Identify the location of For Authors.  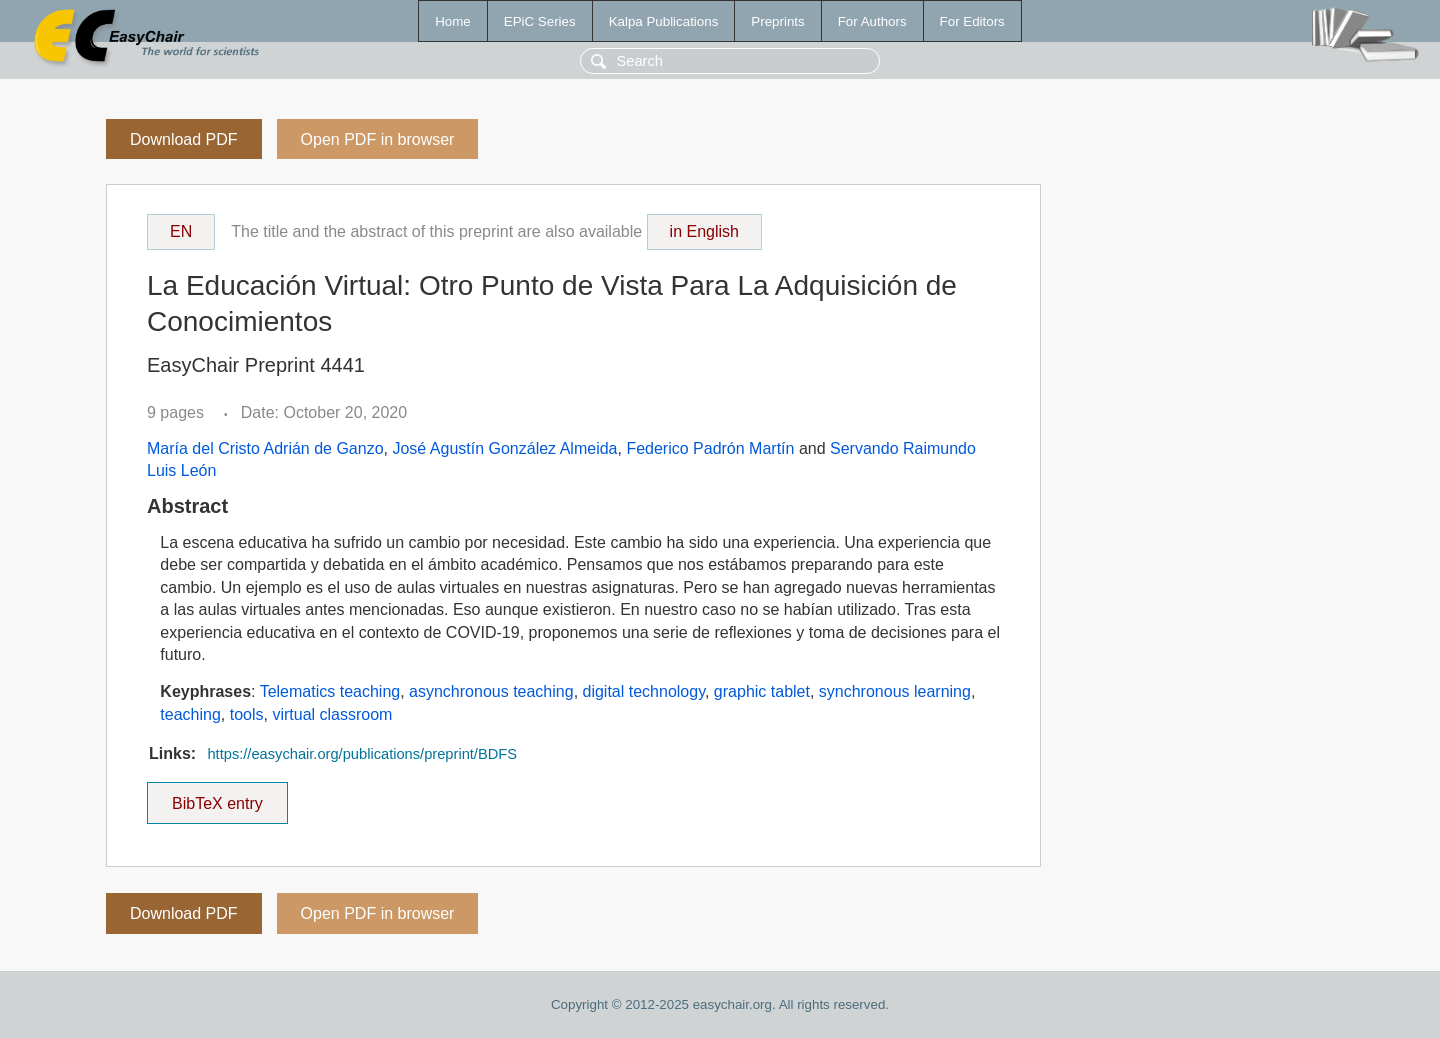
(872, 21).